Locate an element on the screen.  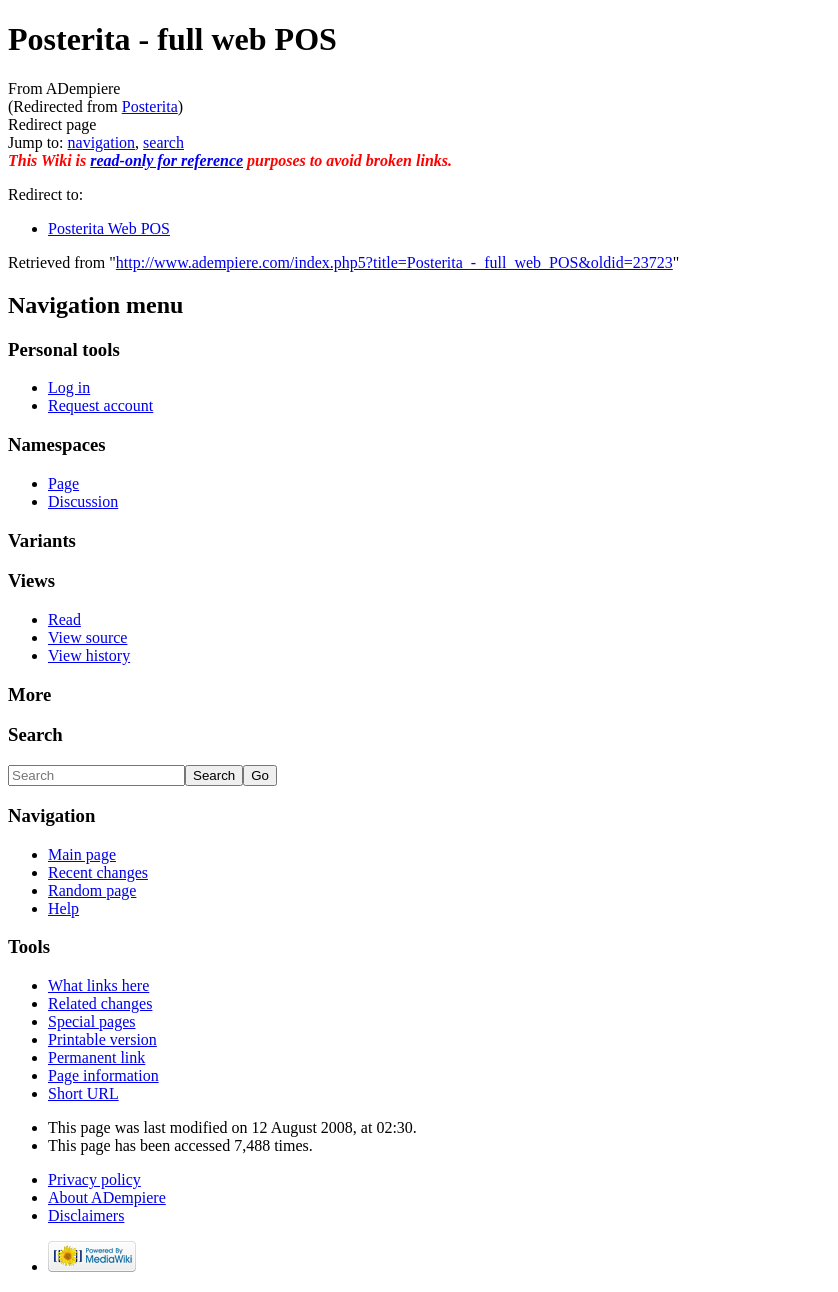
View history is located at coordinates (89, 655).